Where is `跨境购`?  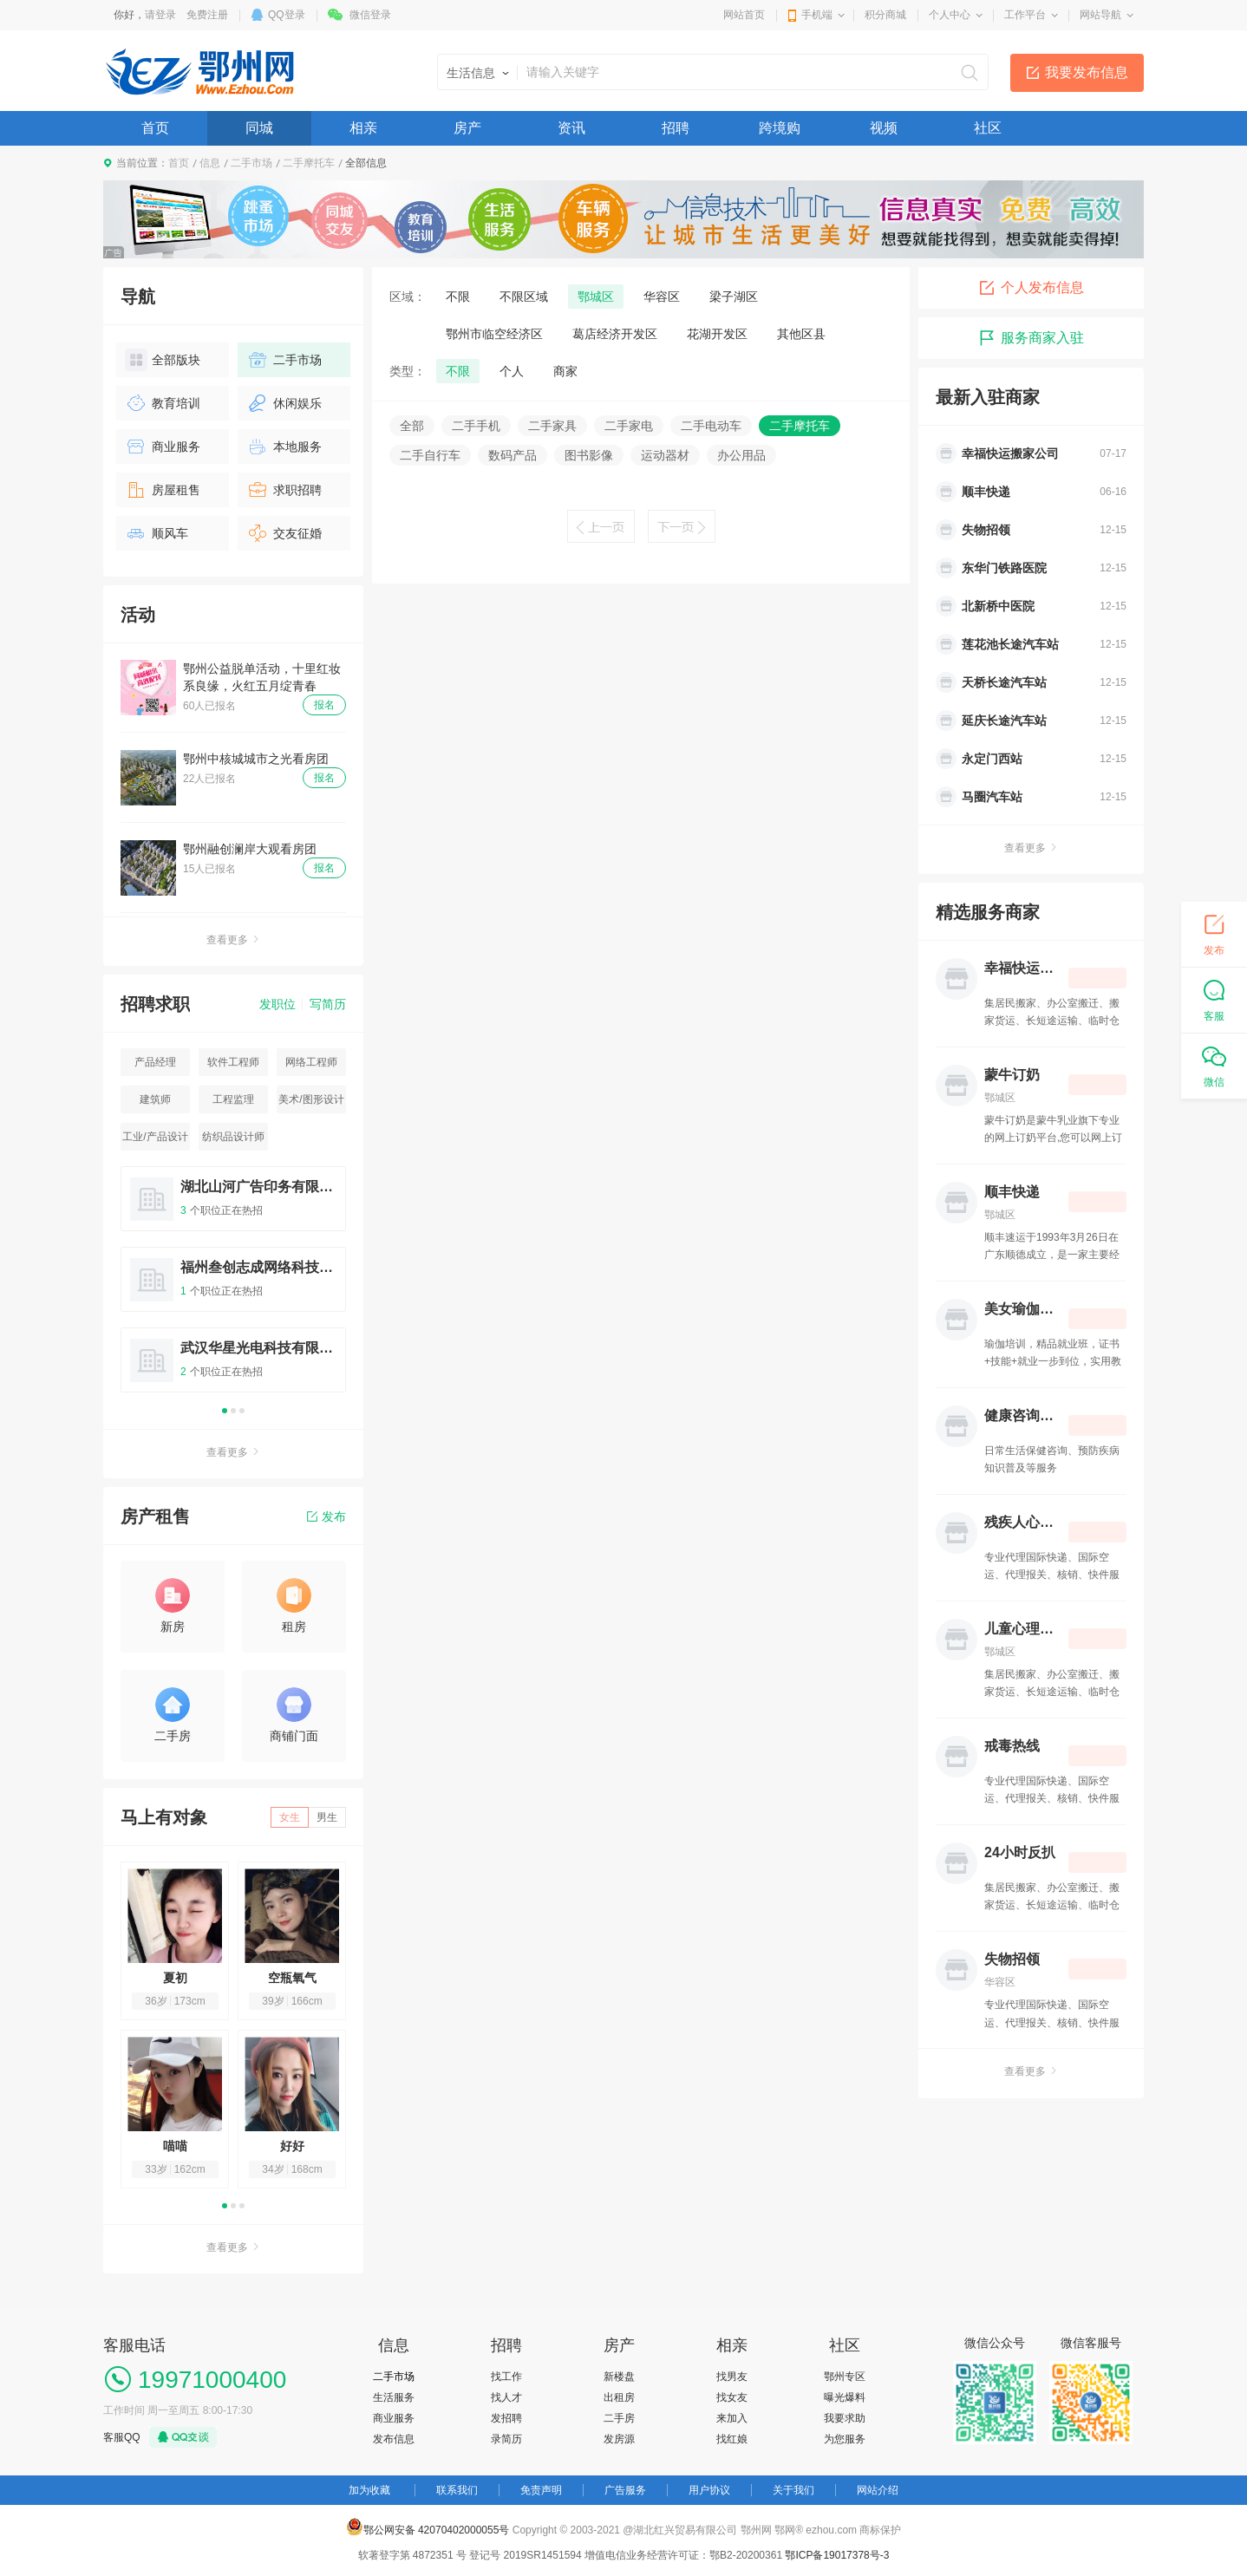 跨境购 is located at coordinates (779, 128).